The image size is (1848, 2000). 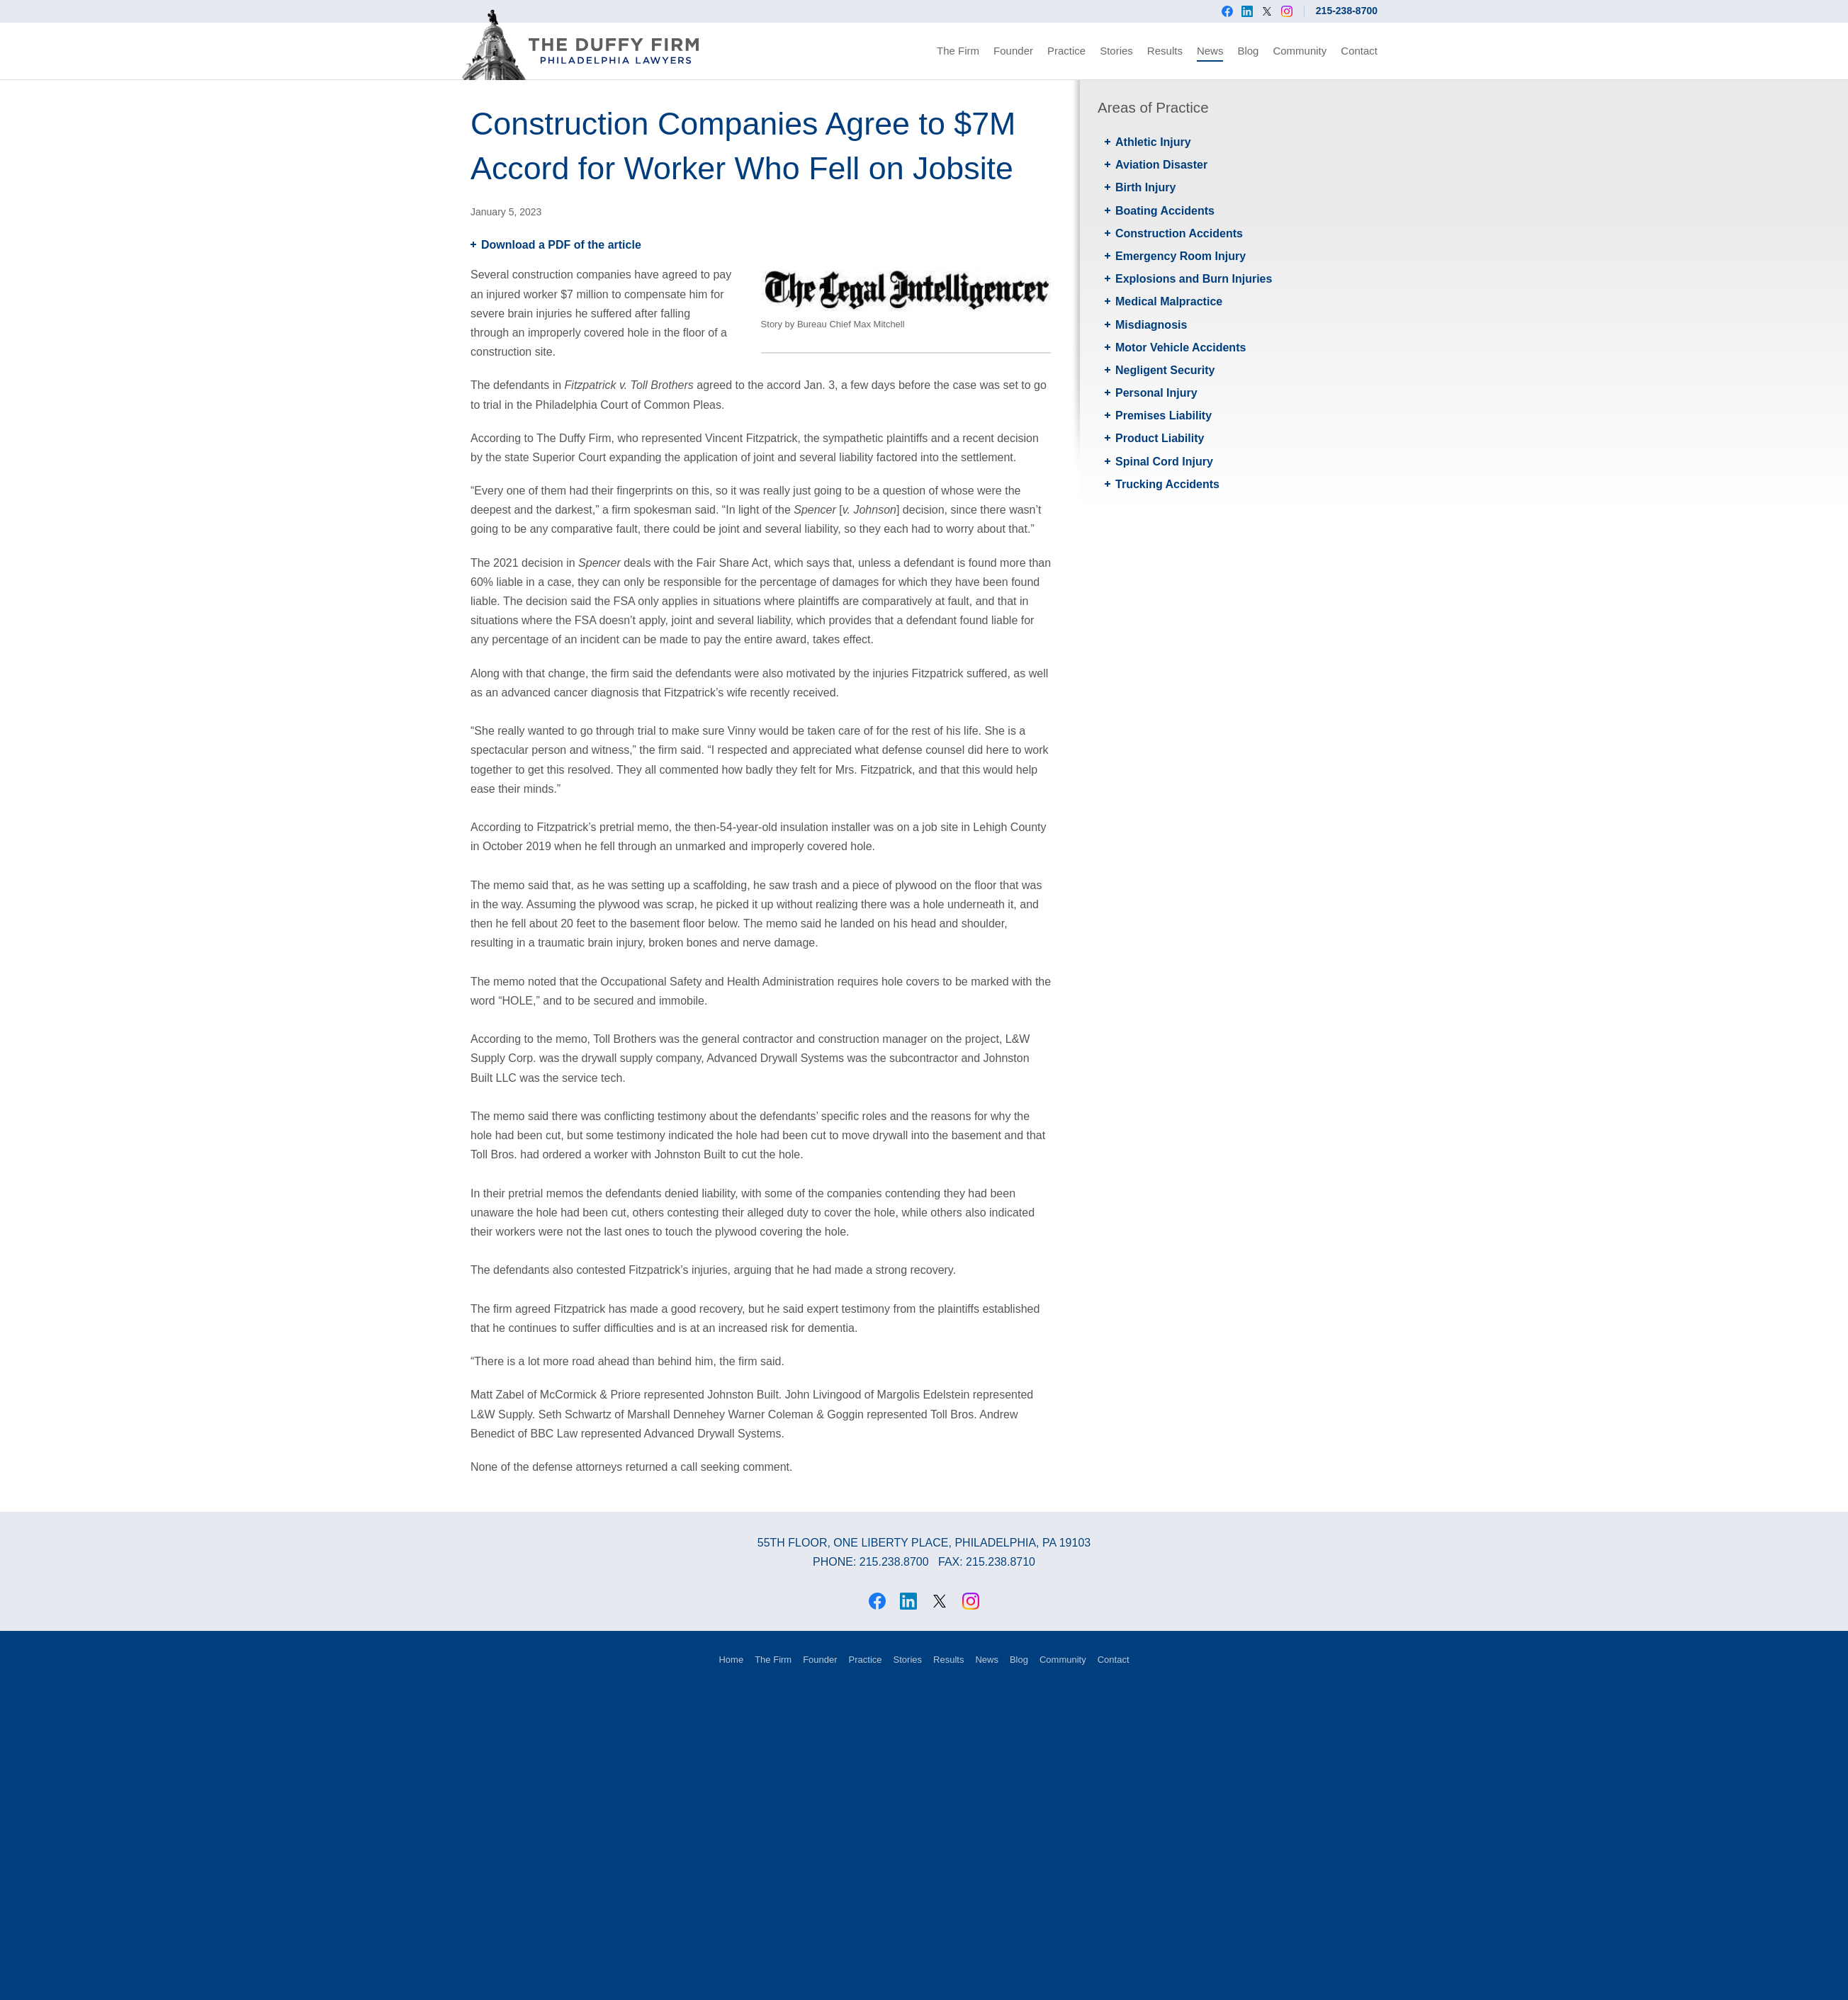 I want to click on Explosions and Burn Injuries, so click(x=1193, y=279).